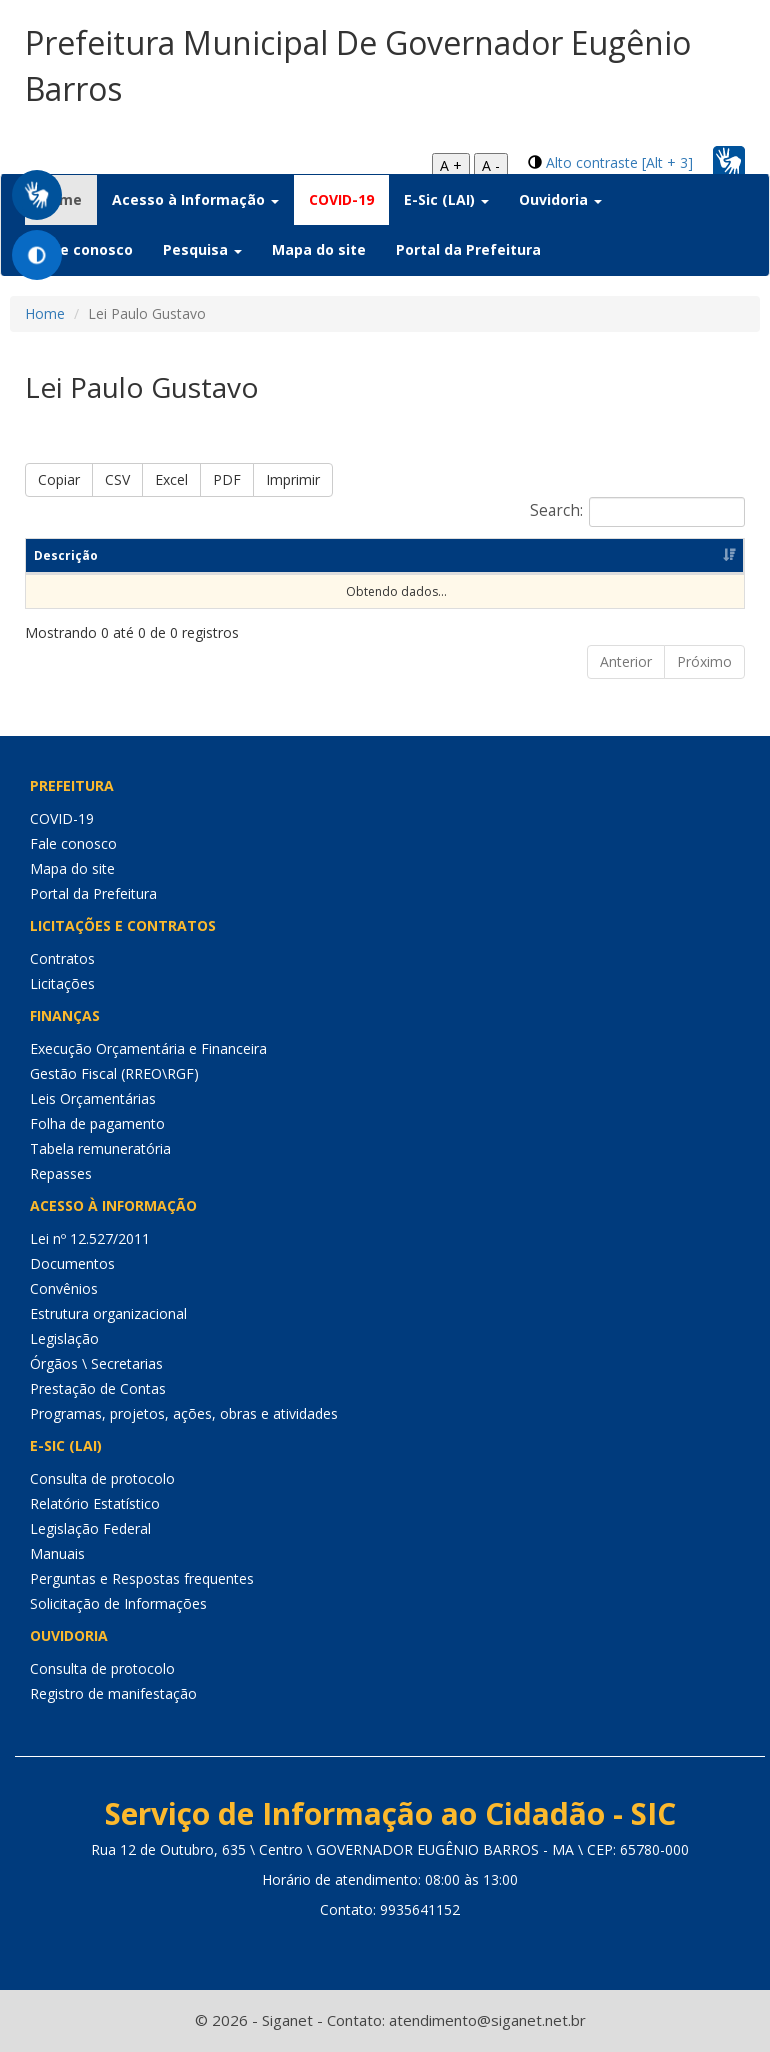 The width and height of the screenshot is (770, 2052). What do you see at coordinates (64, 1338) in the screenshot?
I see `Legislação` at bounding box center [64, 1338].